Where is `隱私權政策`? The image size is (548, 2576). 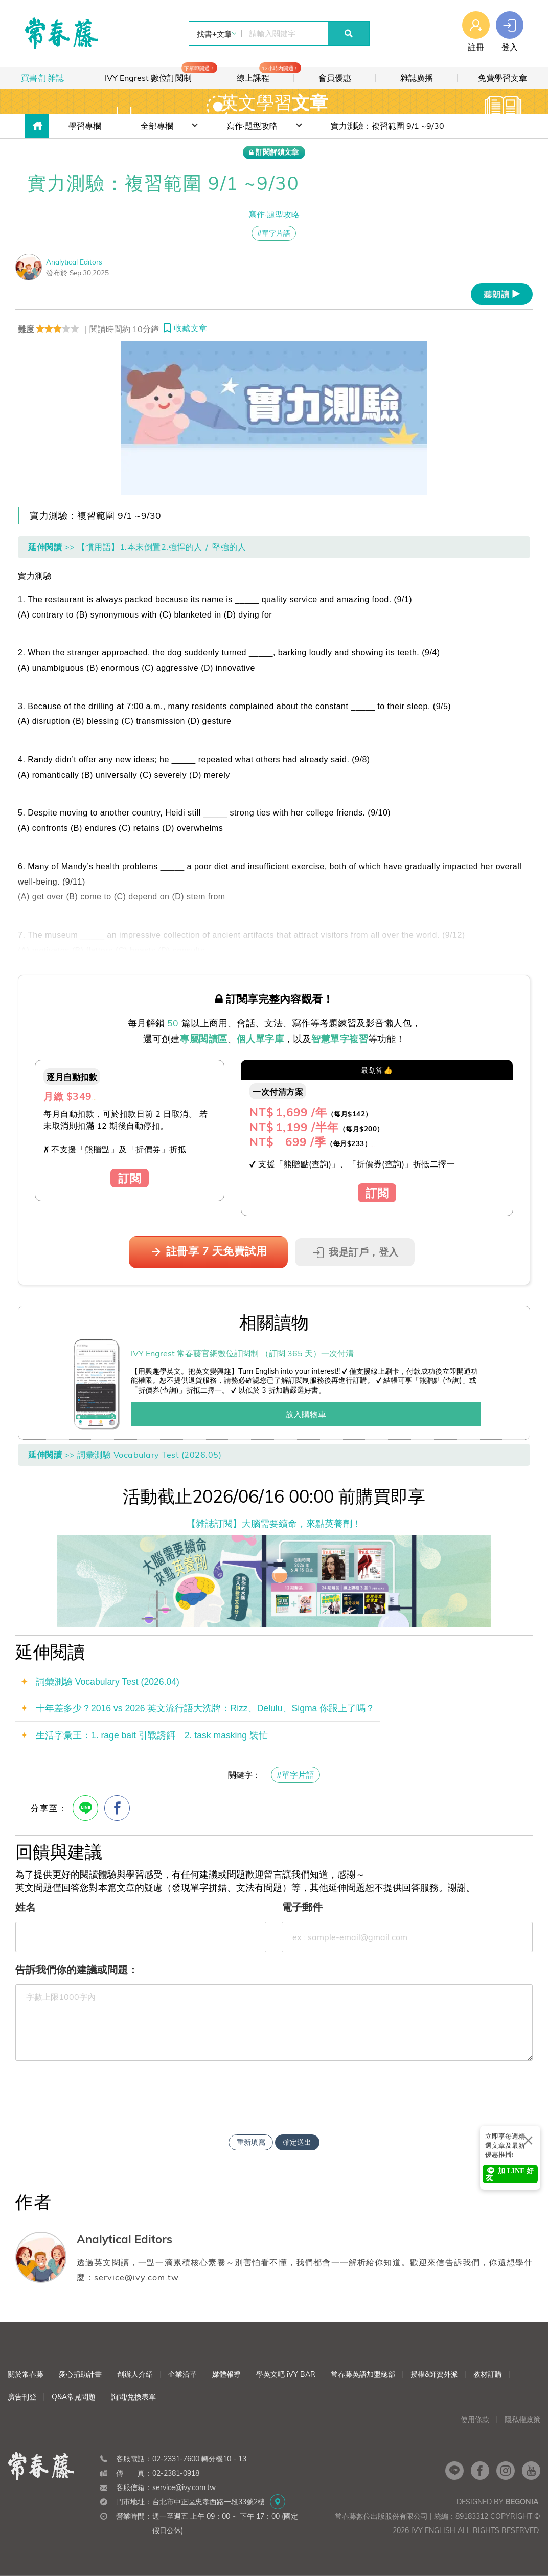 隱私權政策 is located at coordinates (522, 2419).